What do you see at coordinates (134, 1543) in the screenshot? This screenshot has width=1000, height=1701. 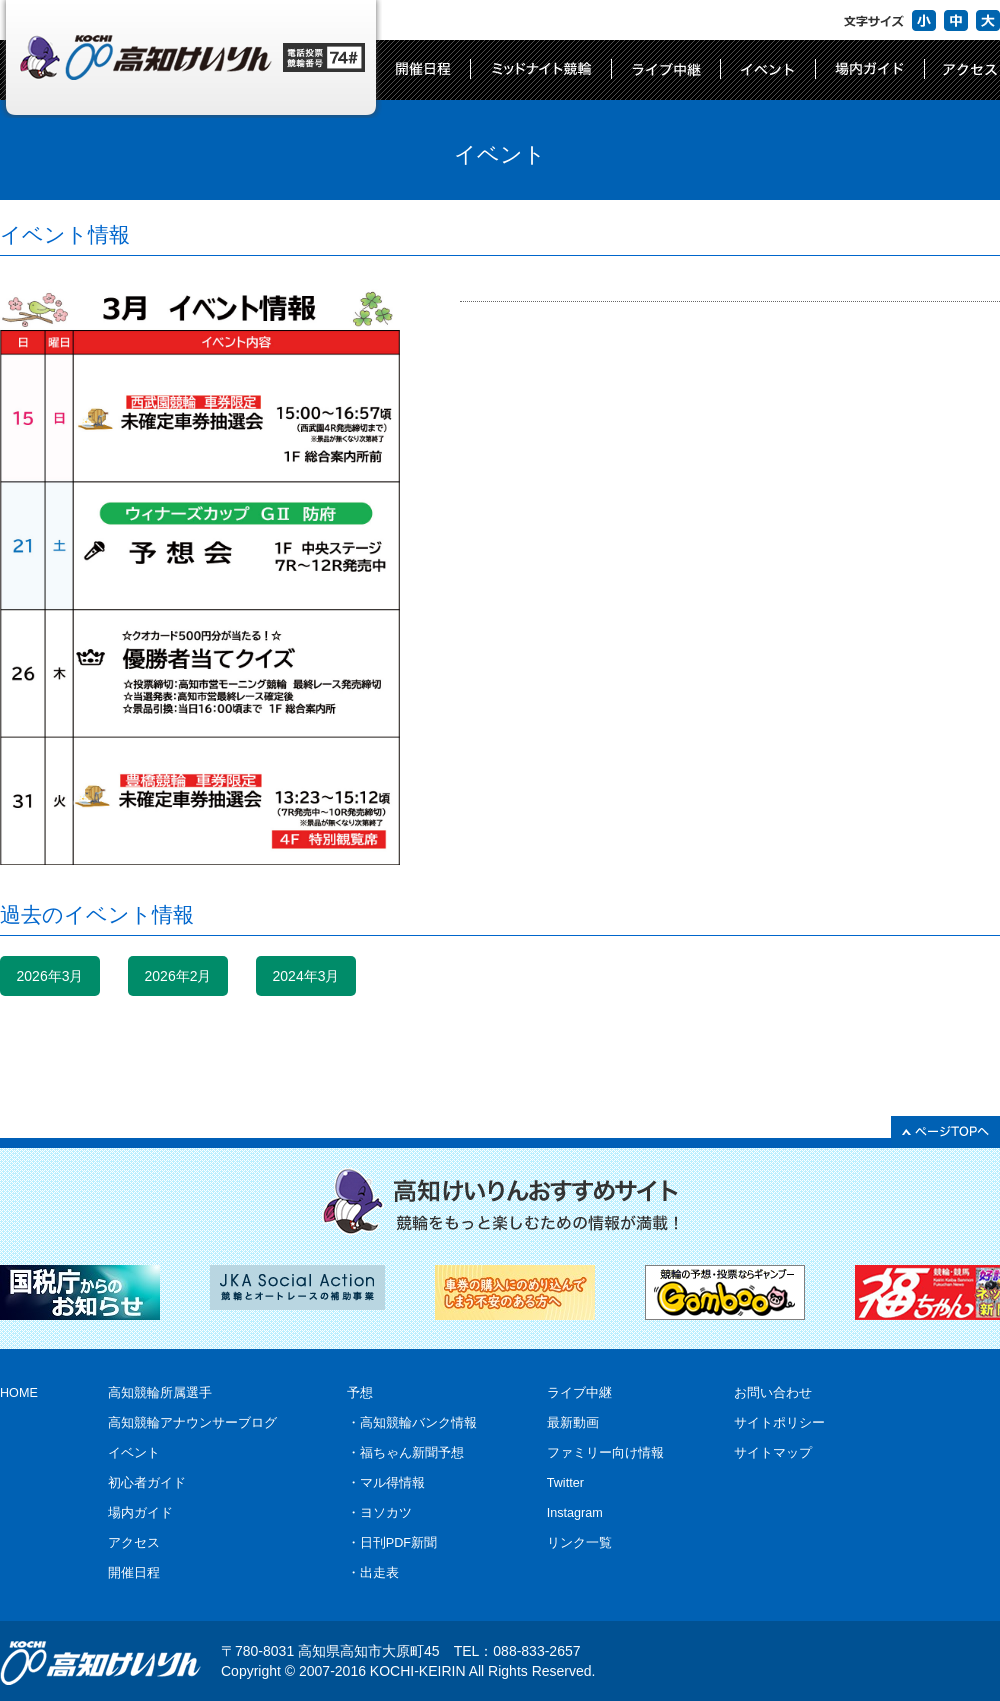 I see `アクセス` at bounding box center [134, 1543].